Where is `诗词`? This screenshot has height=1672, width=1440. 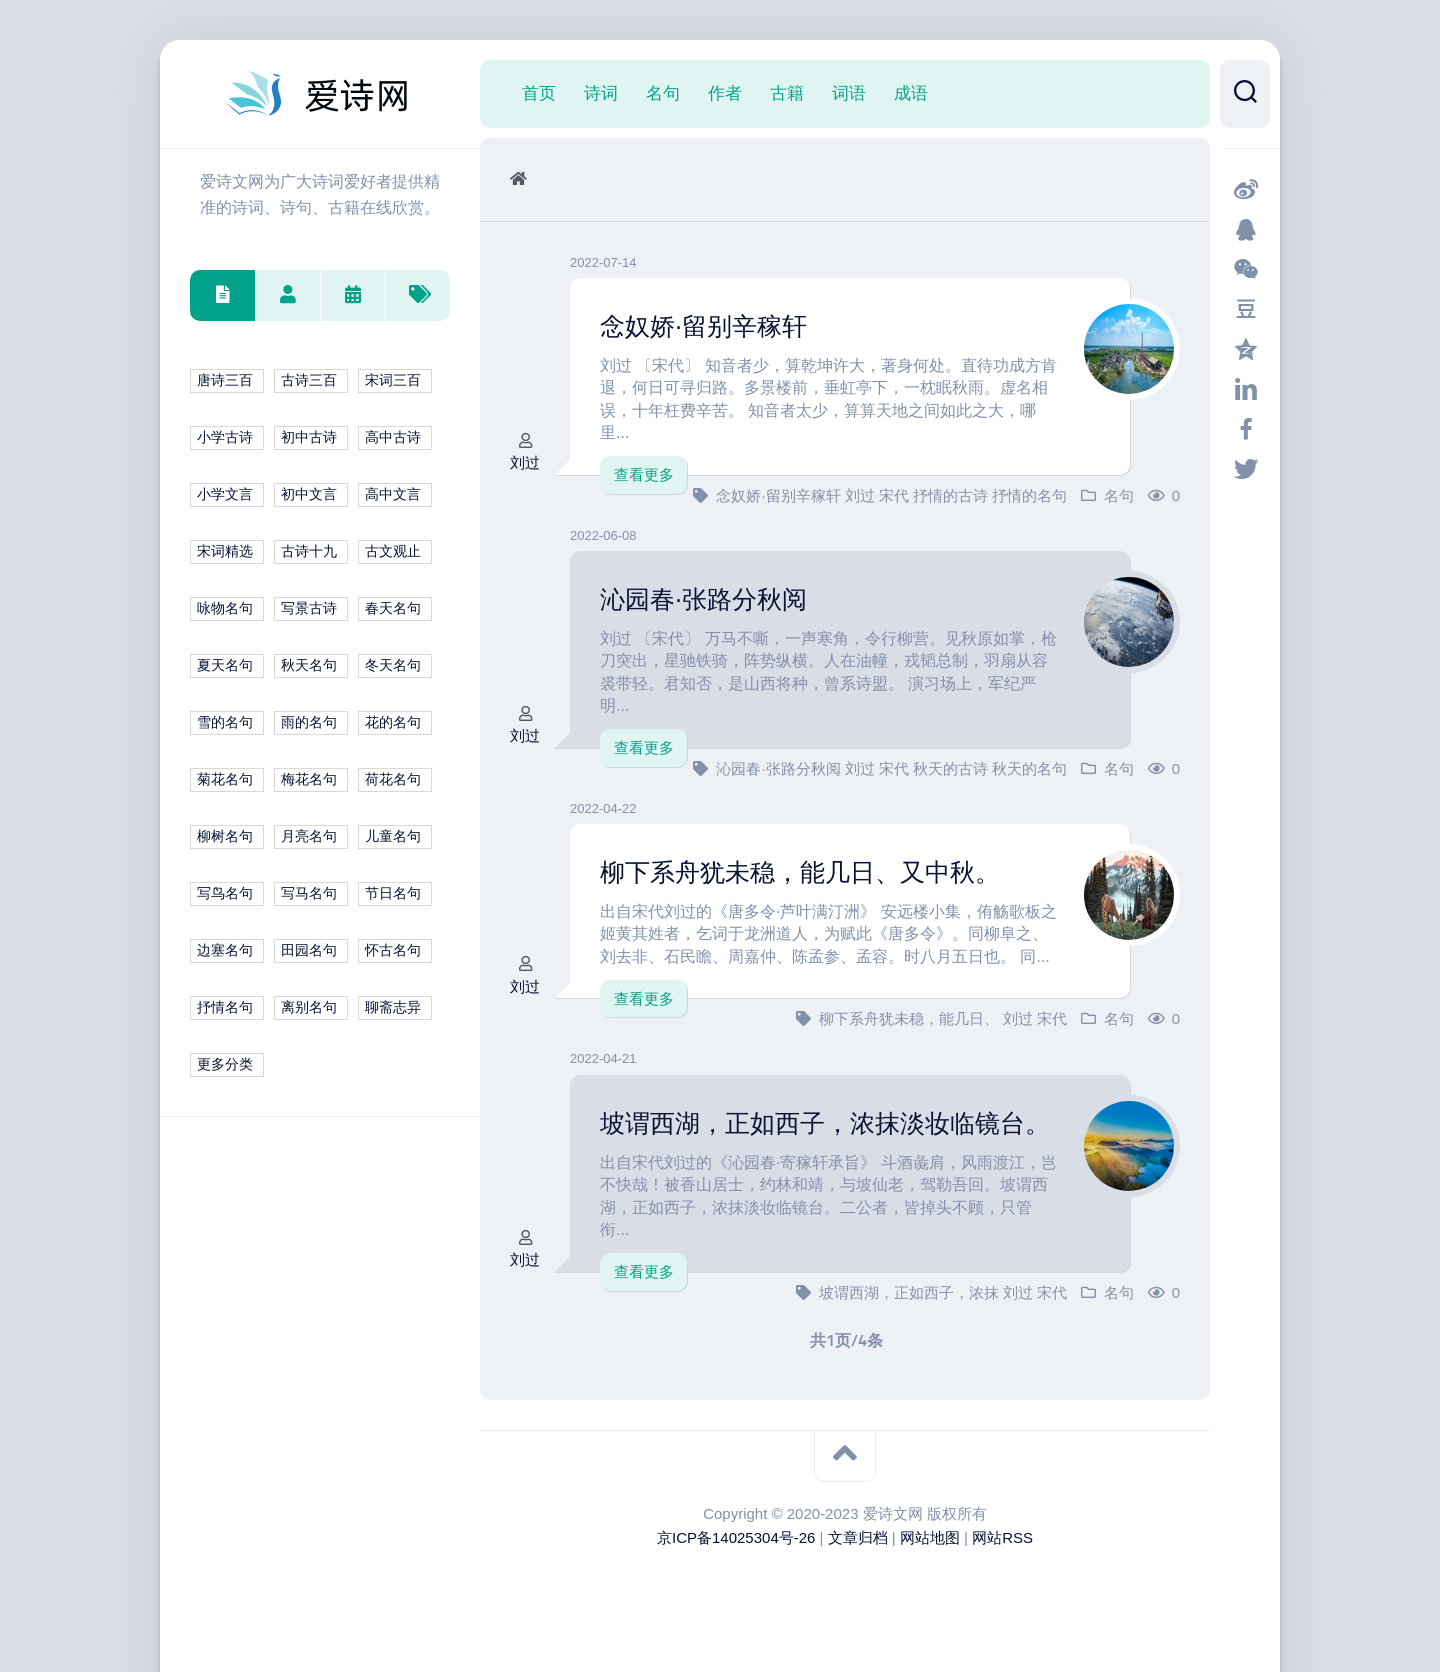 诗词 is located at coordinates (601, 93).